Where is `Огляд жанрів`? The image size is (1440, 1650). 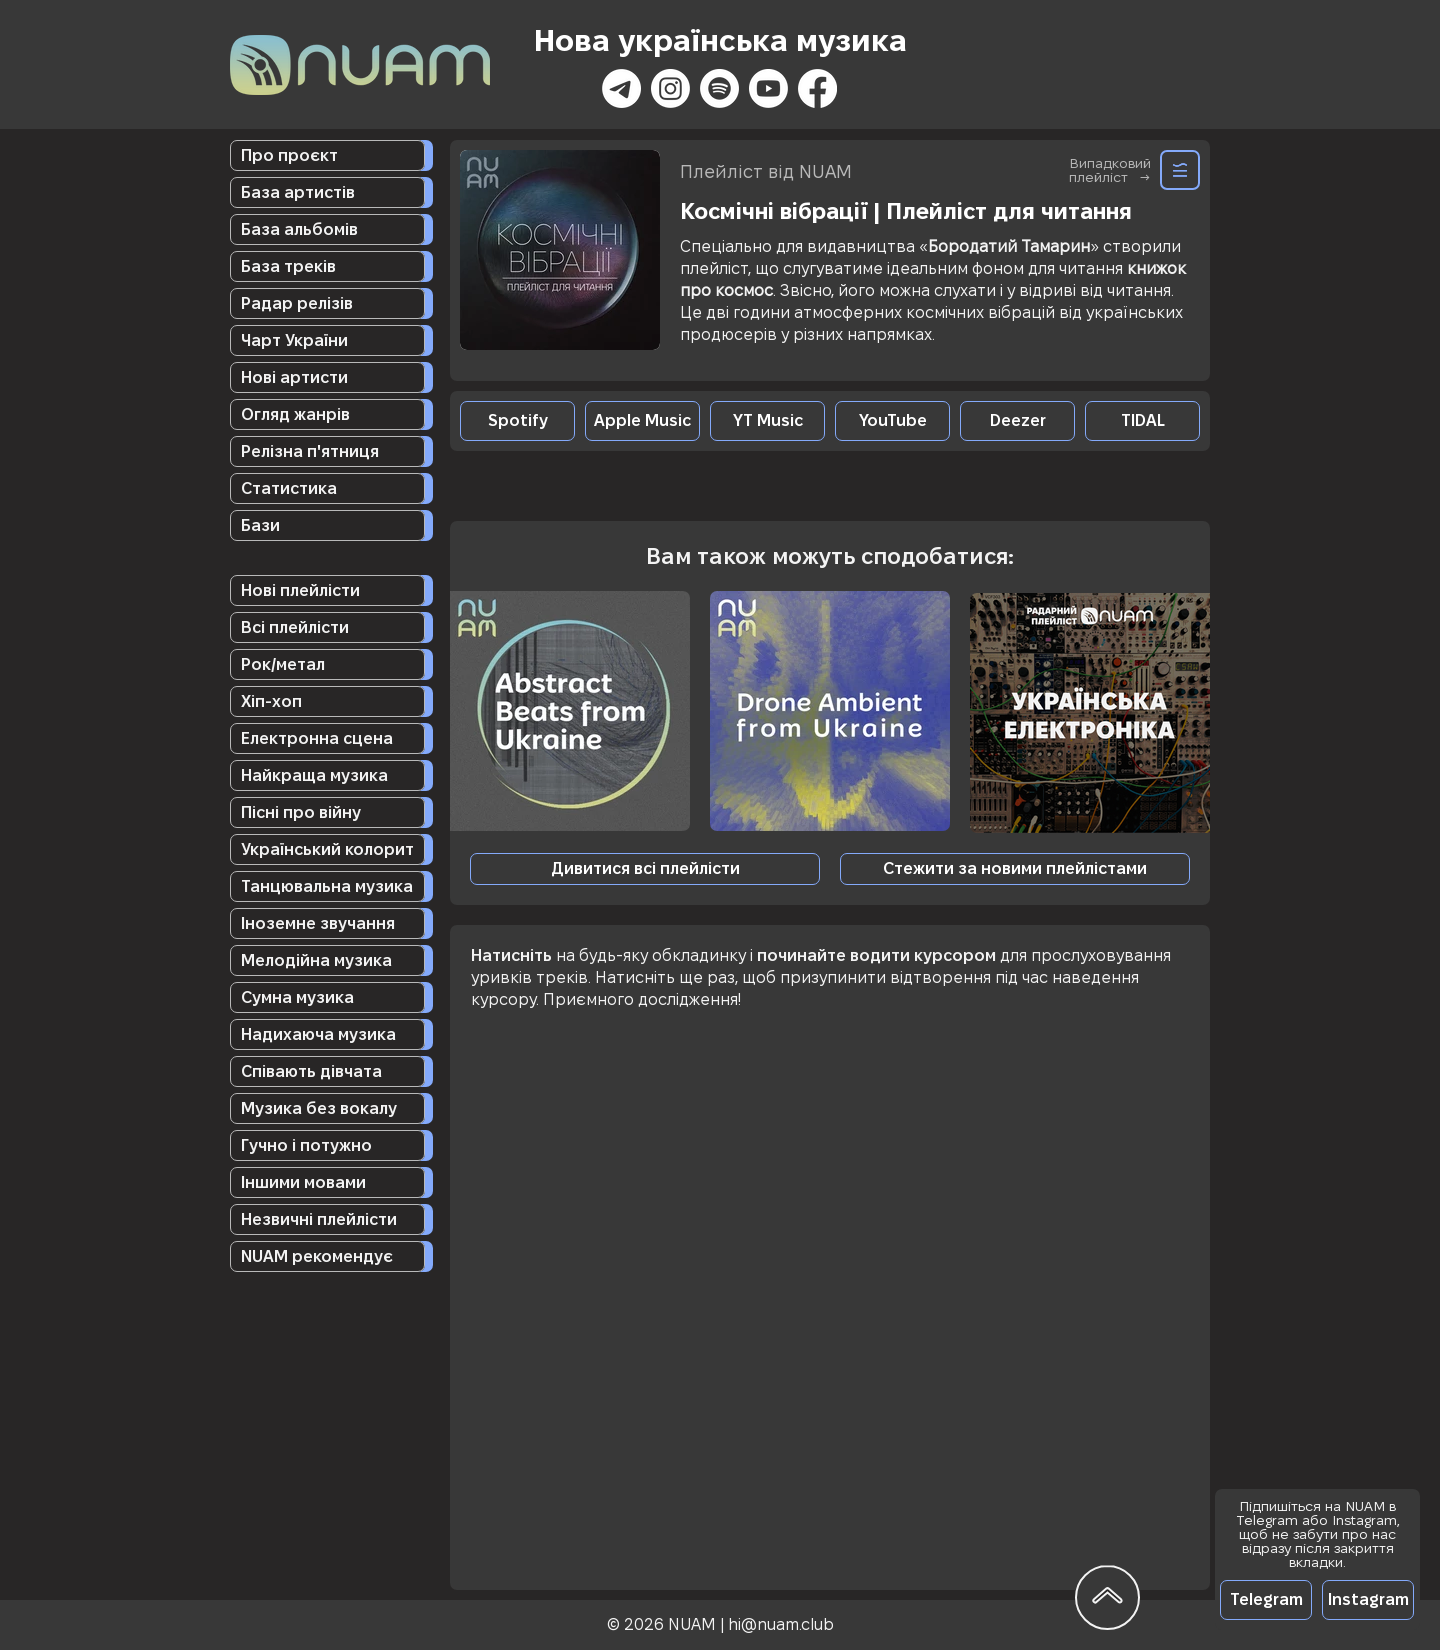 Огляд жанрів is located at coordinates (295, 414).